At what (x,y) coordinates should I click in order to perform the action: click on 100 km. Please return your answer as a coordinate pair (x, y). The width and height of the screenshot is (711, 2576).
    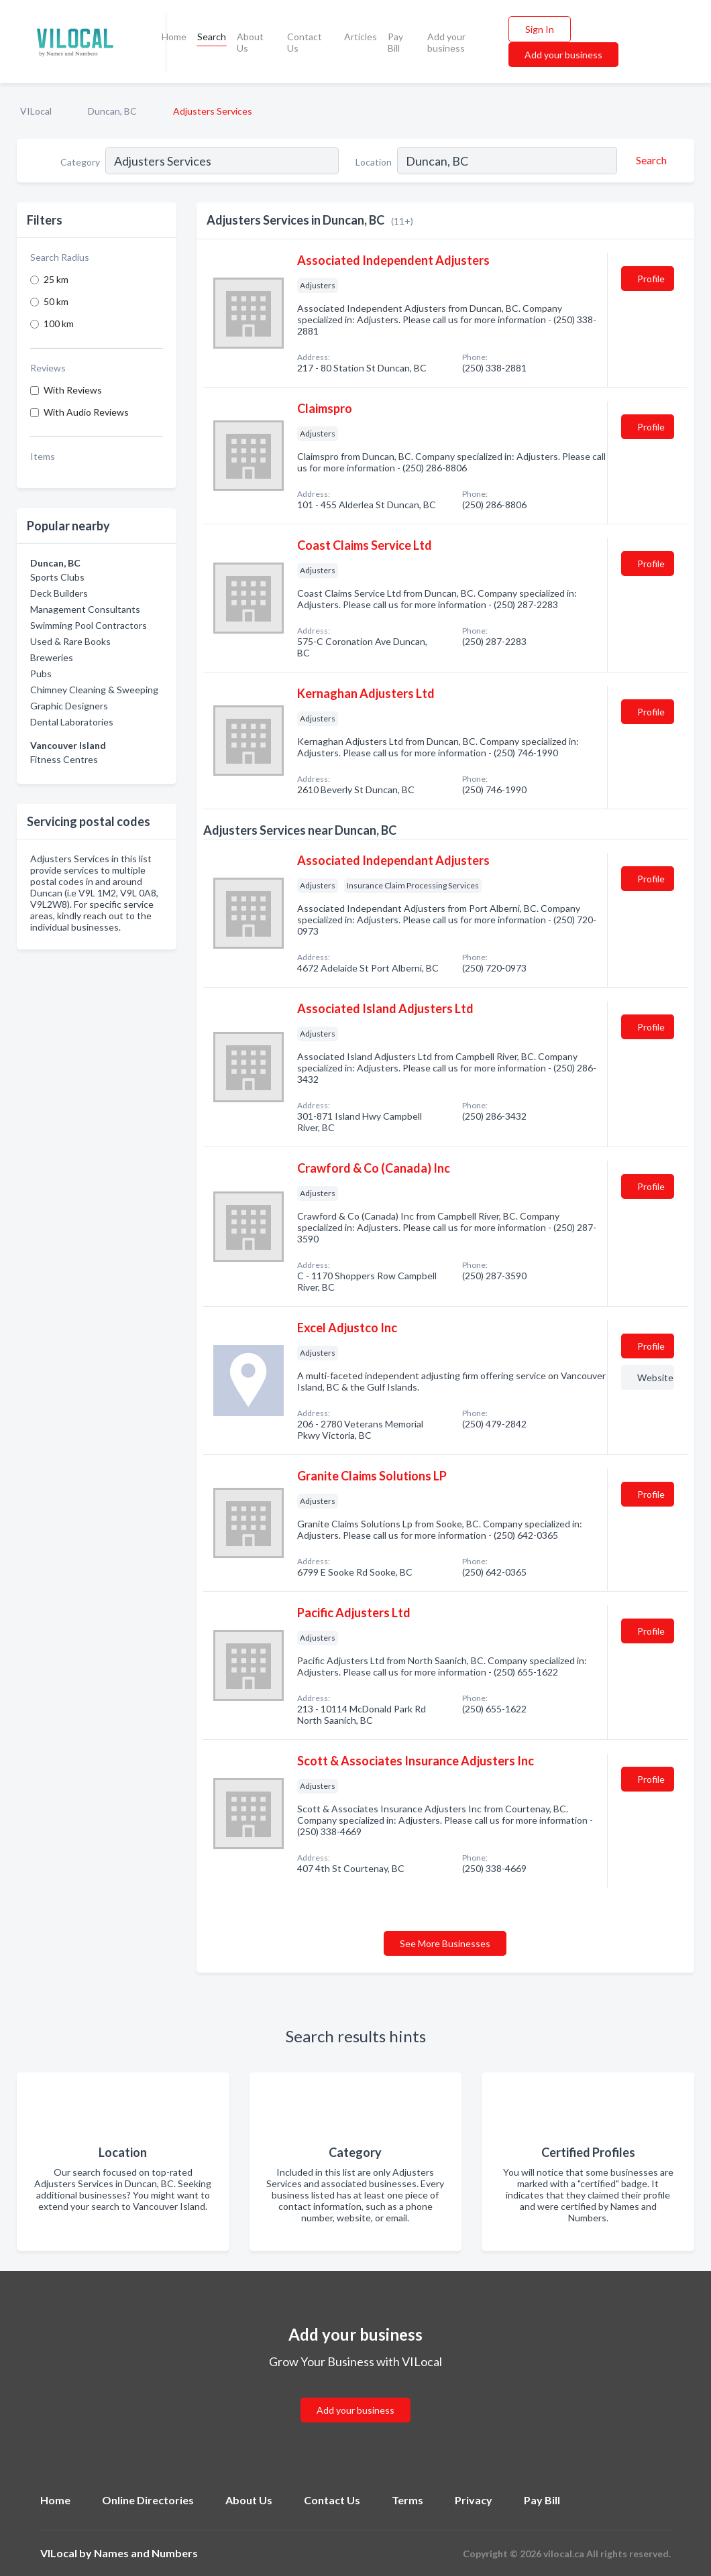
    Looking at the image, I should click on (59, 323).